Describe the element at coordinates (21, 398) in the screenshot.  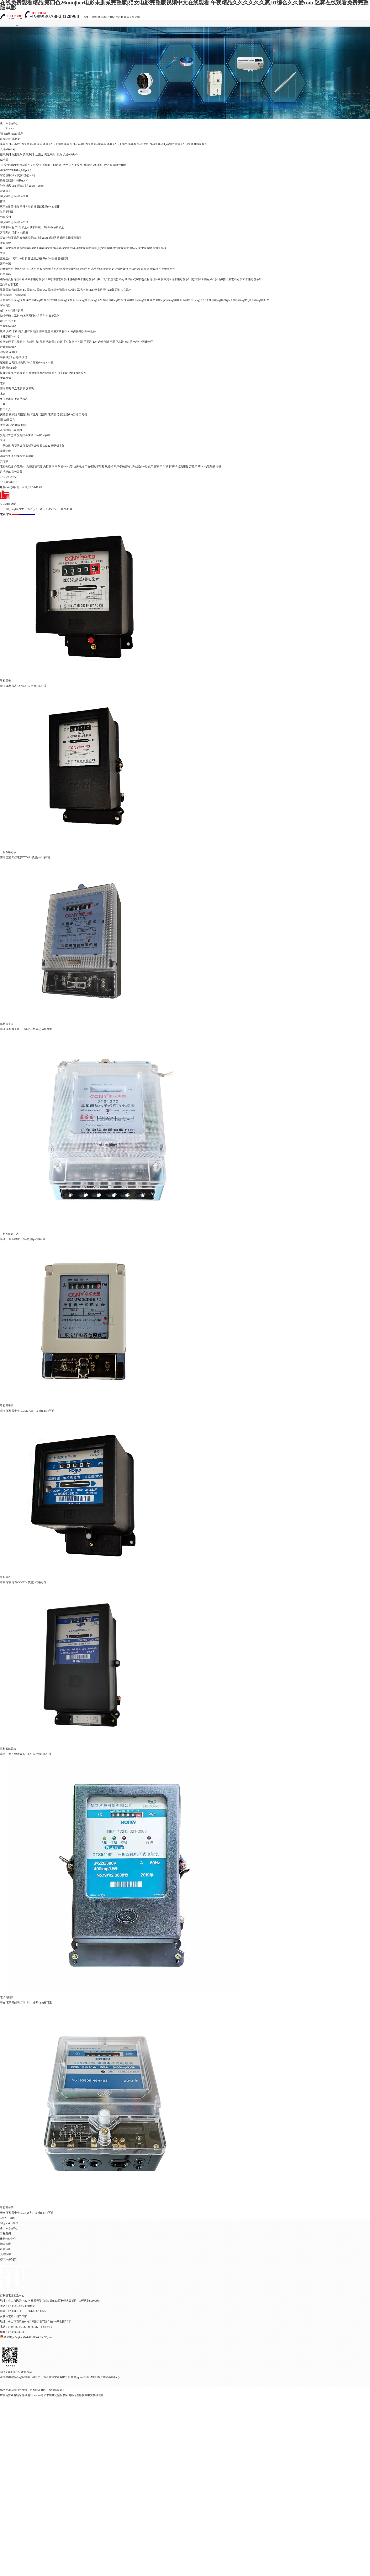
I see `粵江熱水表` at that location.